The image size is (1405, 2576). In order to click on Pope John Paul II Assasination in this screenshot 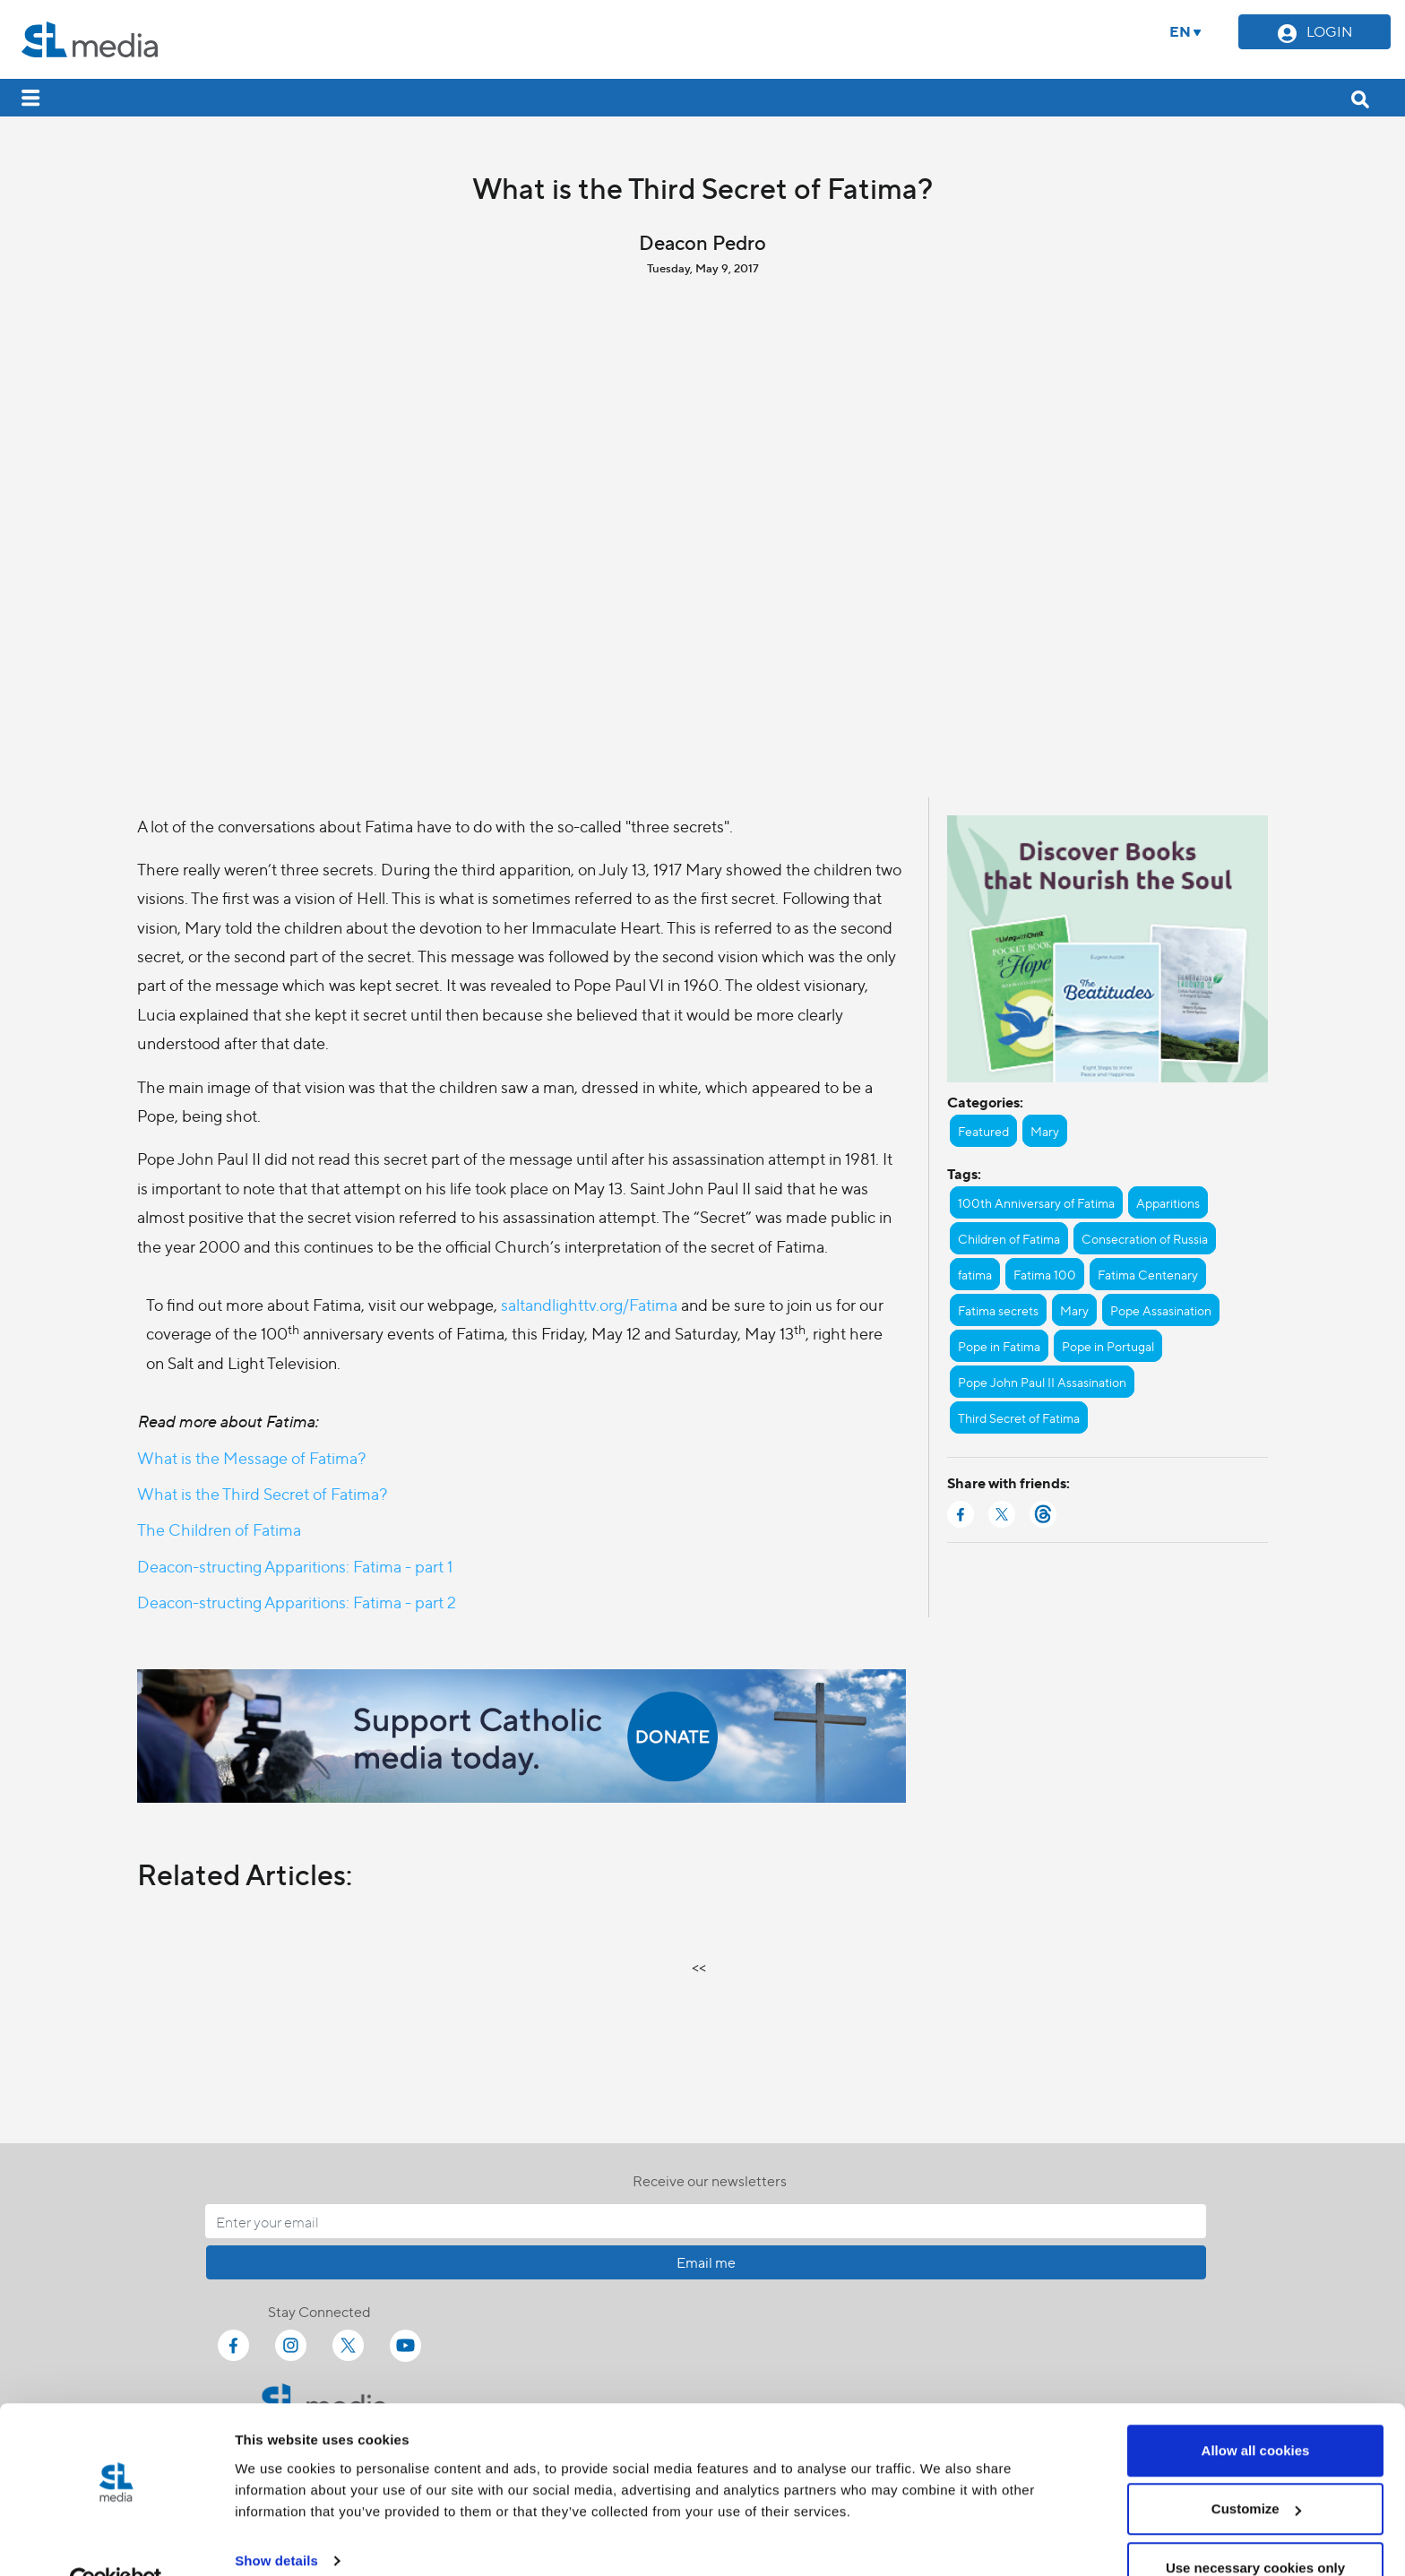, I will do `click(1042, 1382)`.